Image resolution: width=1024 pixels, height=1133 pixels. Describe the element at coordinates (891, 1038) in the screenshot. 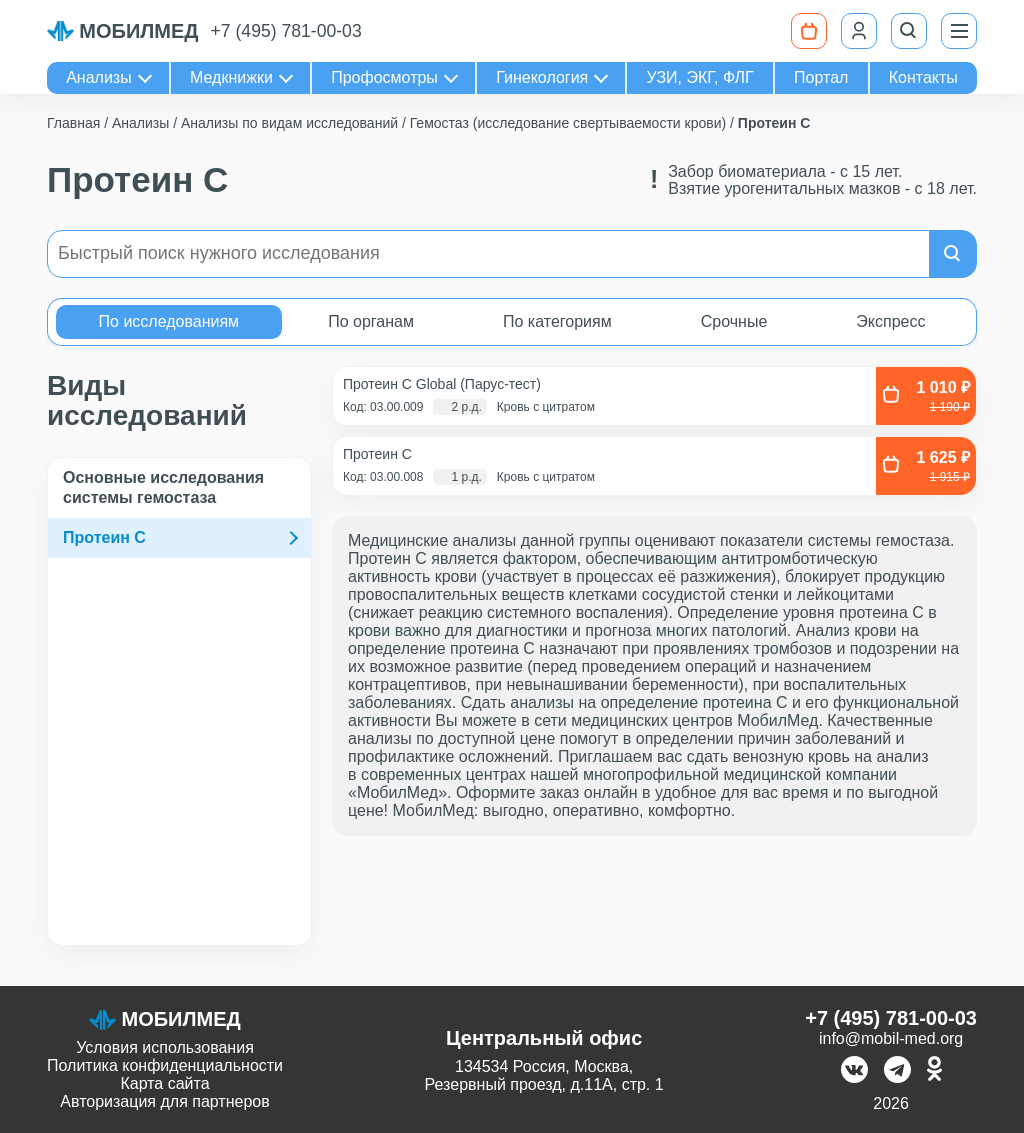

I see `info@mobil-med.org` at that location.